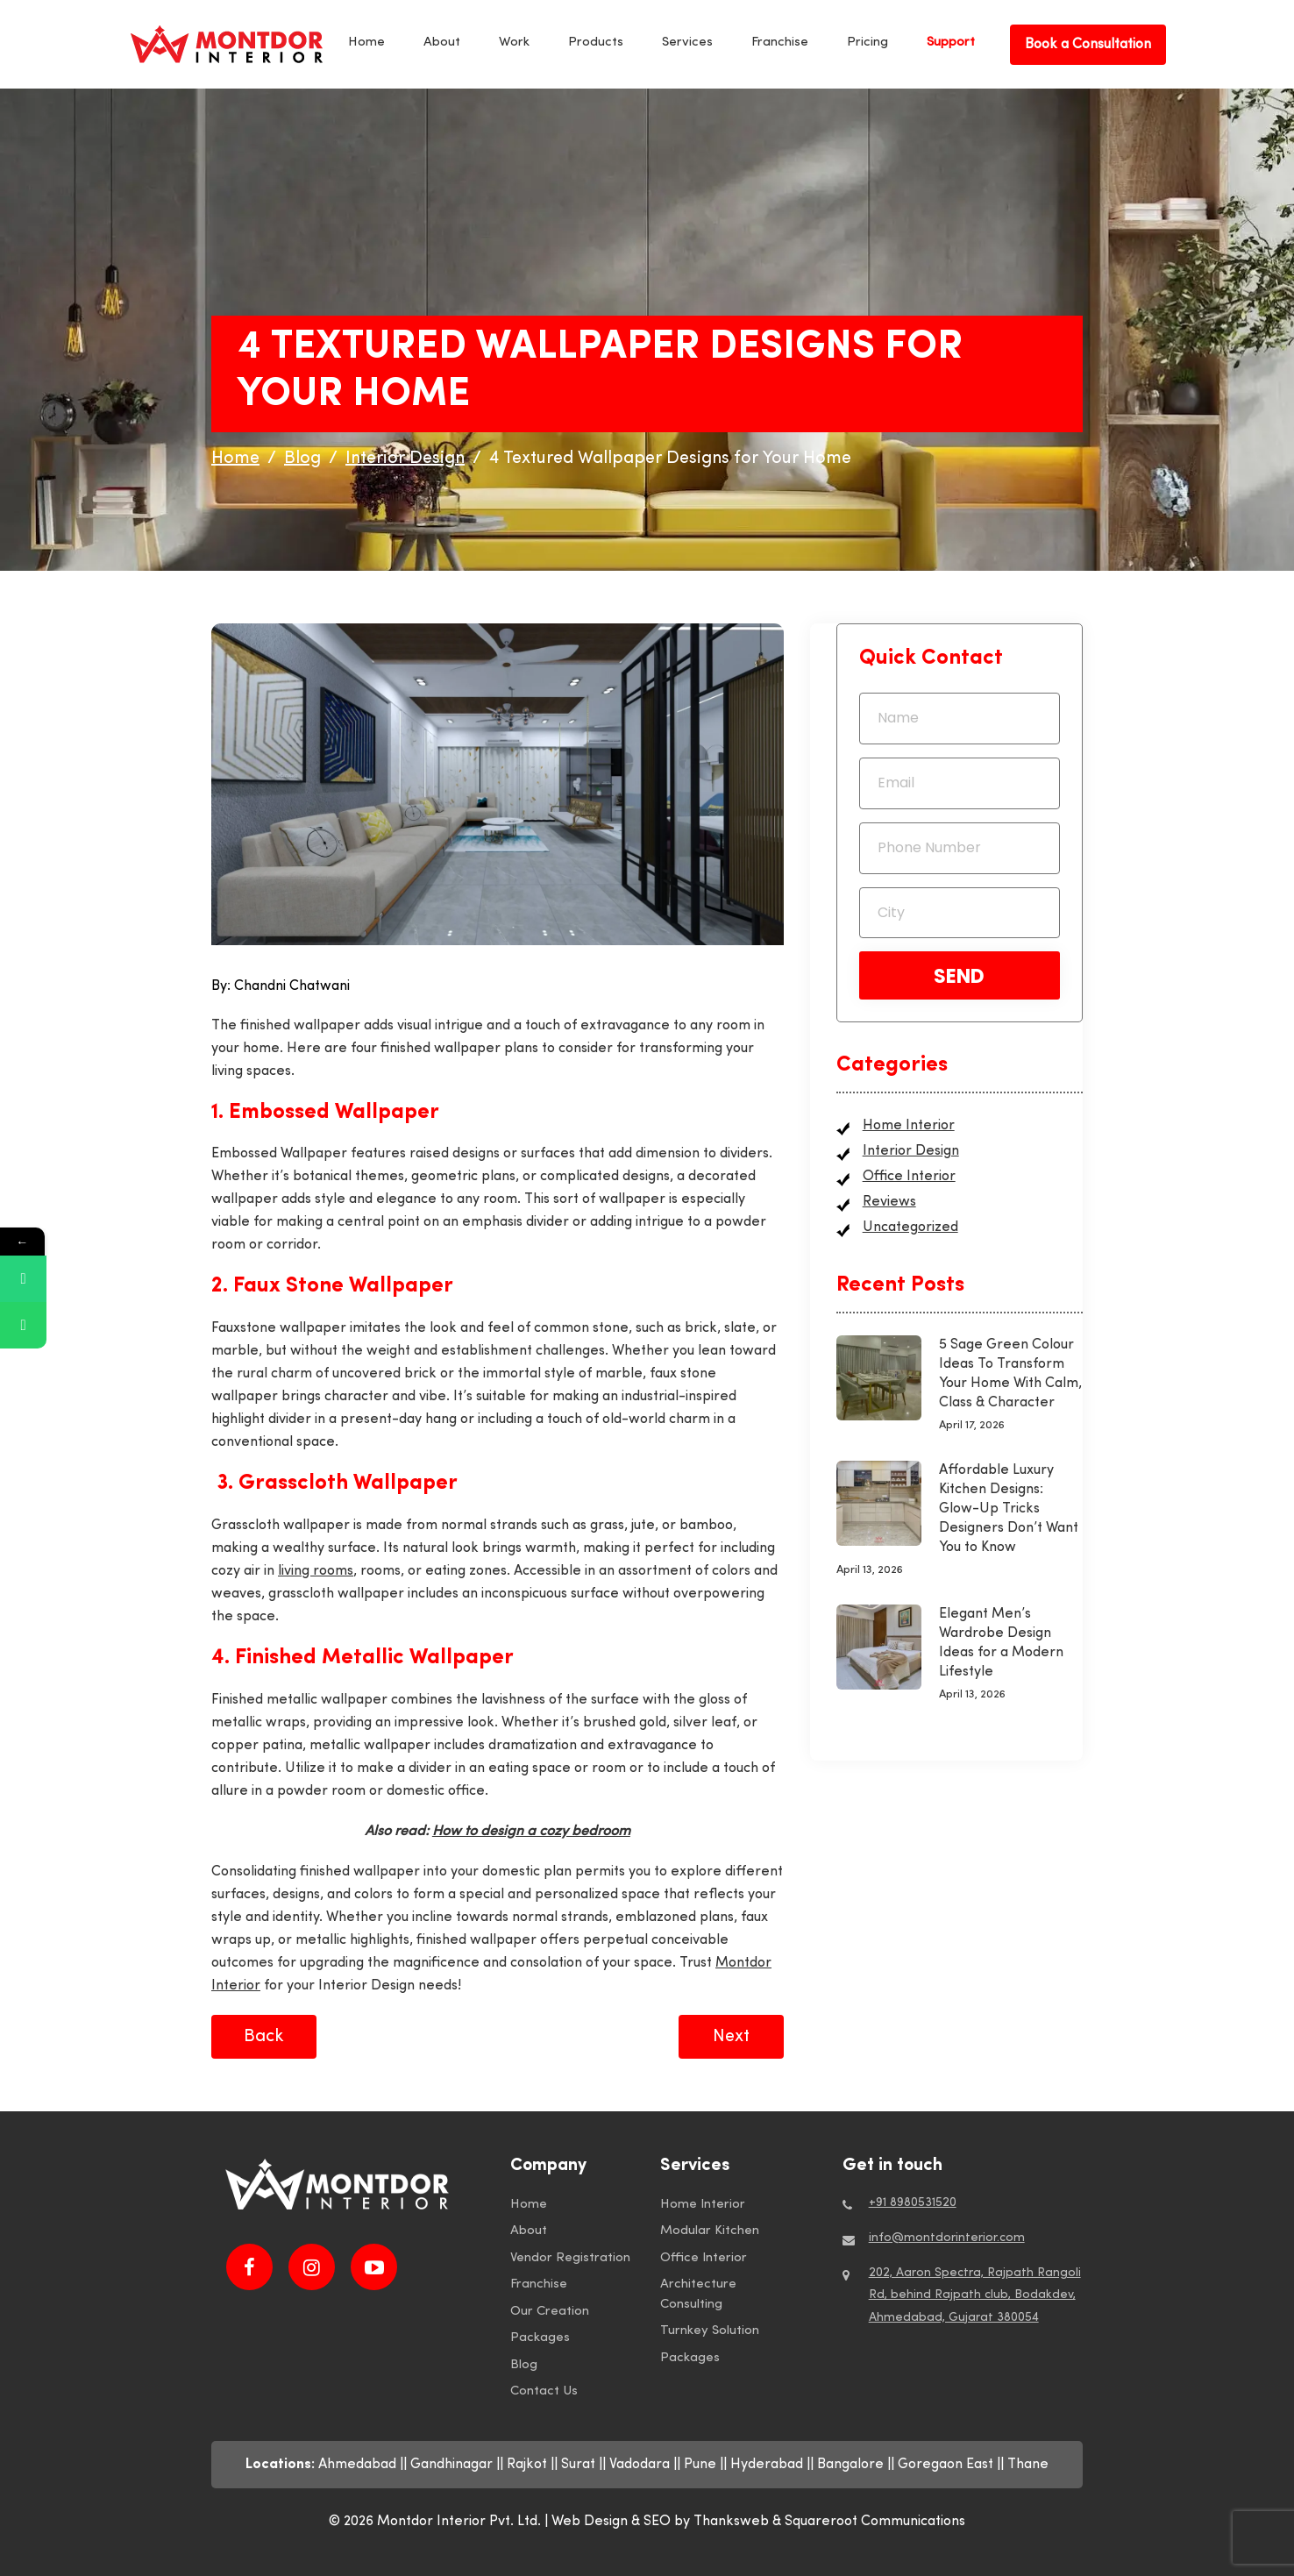  What do you see at coordinates (366, 42) in the screenshot?
I see `Home` at bounding box center [366, 42].